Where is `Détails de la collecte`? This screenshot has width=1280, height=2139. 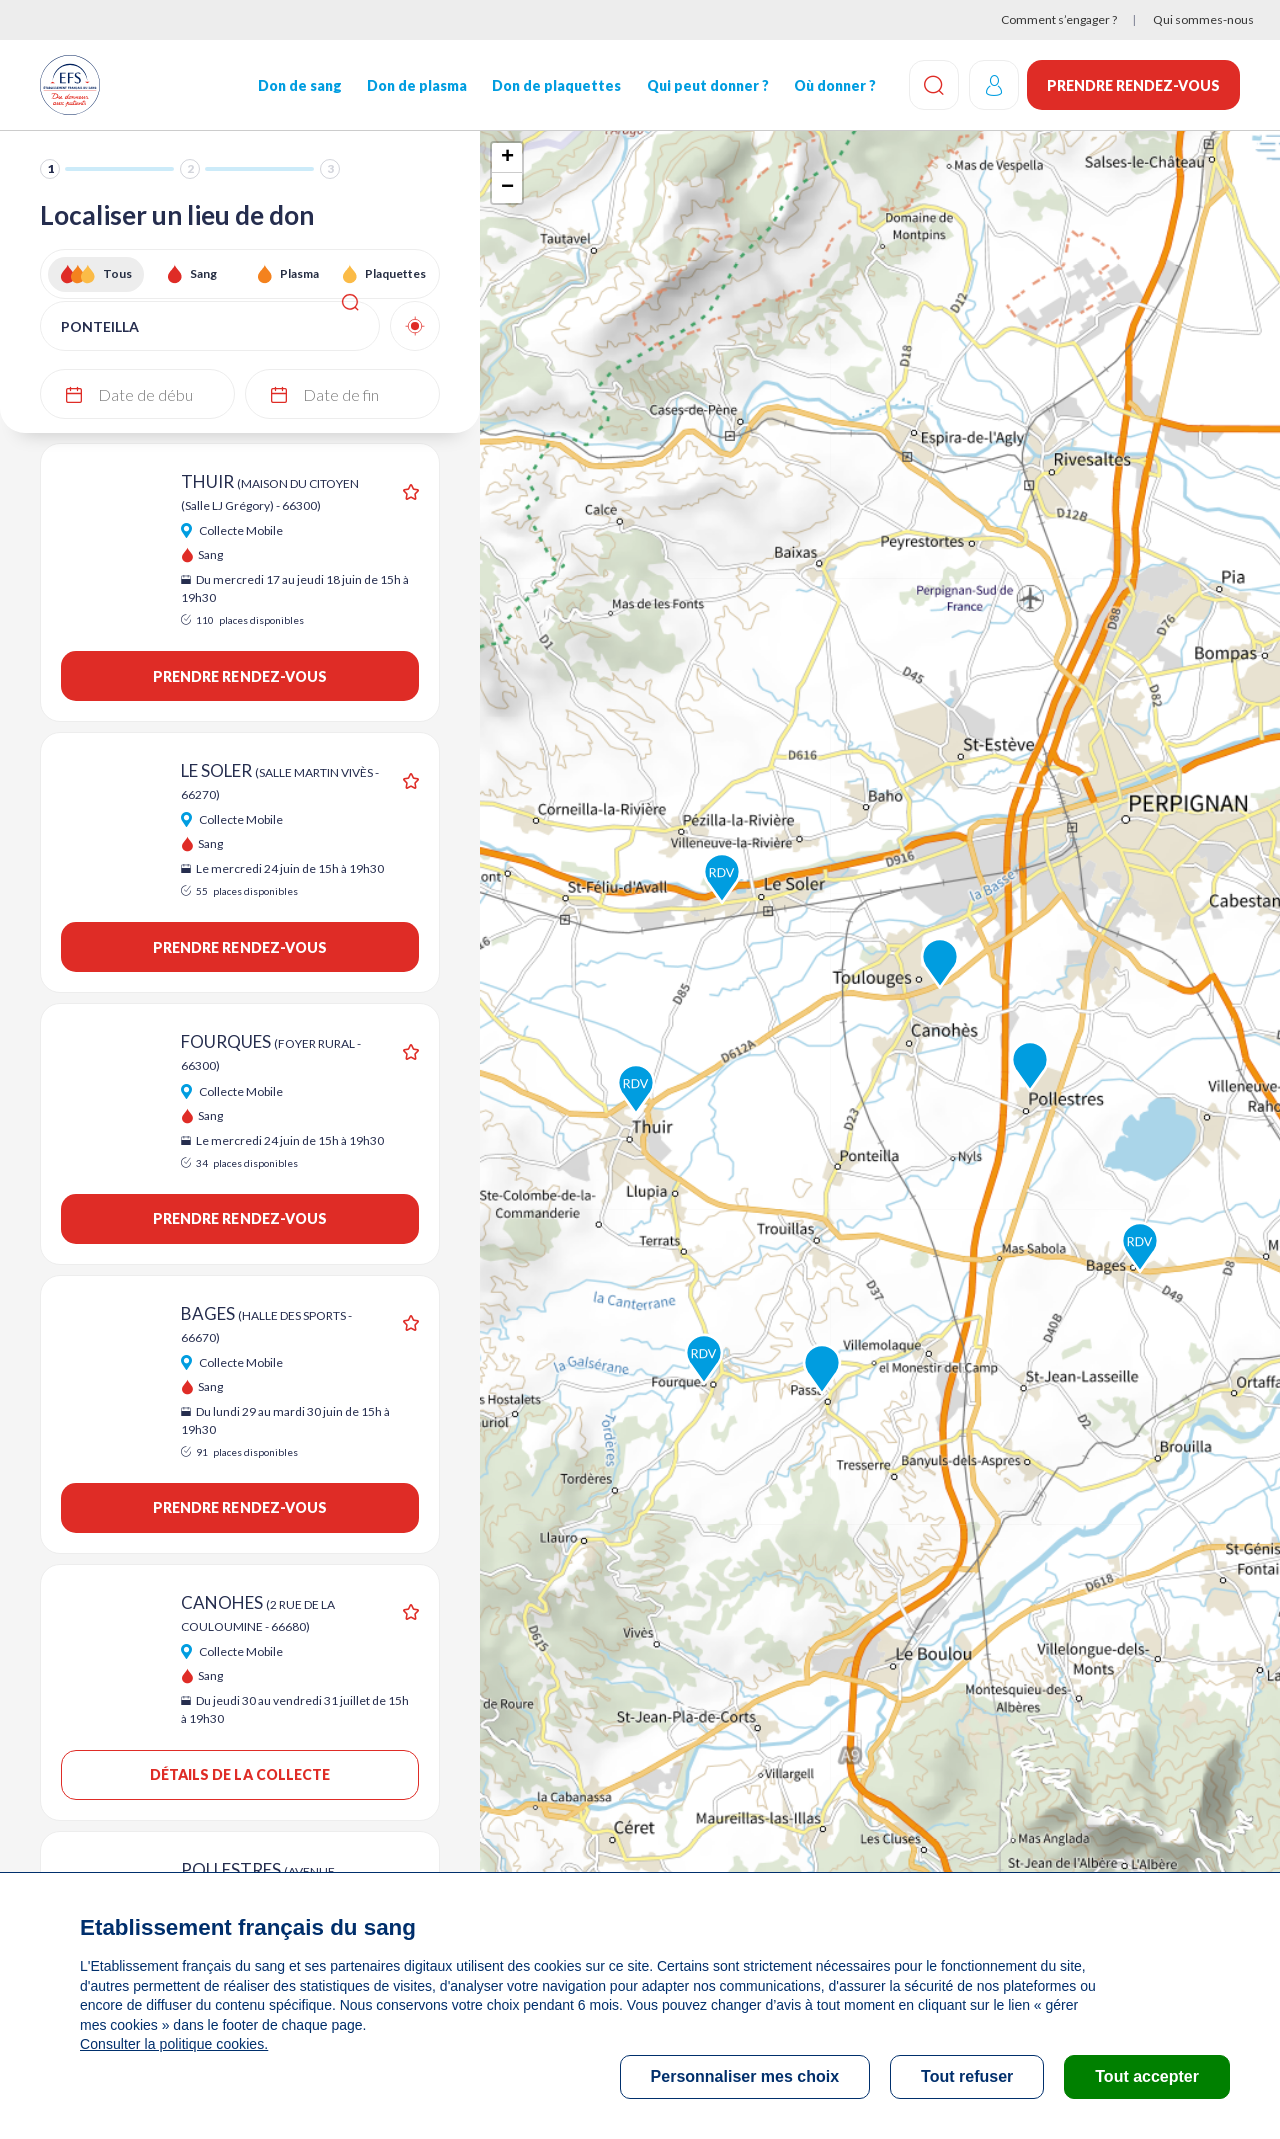 Détails de la collecte is located at coordinates (240, 1774).